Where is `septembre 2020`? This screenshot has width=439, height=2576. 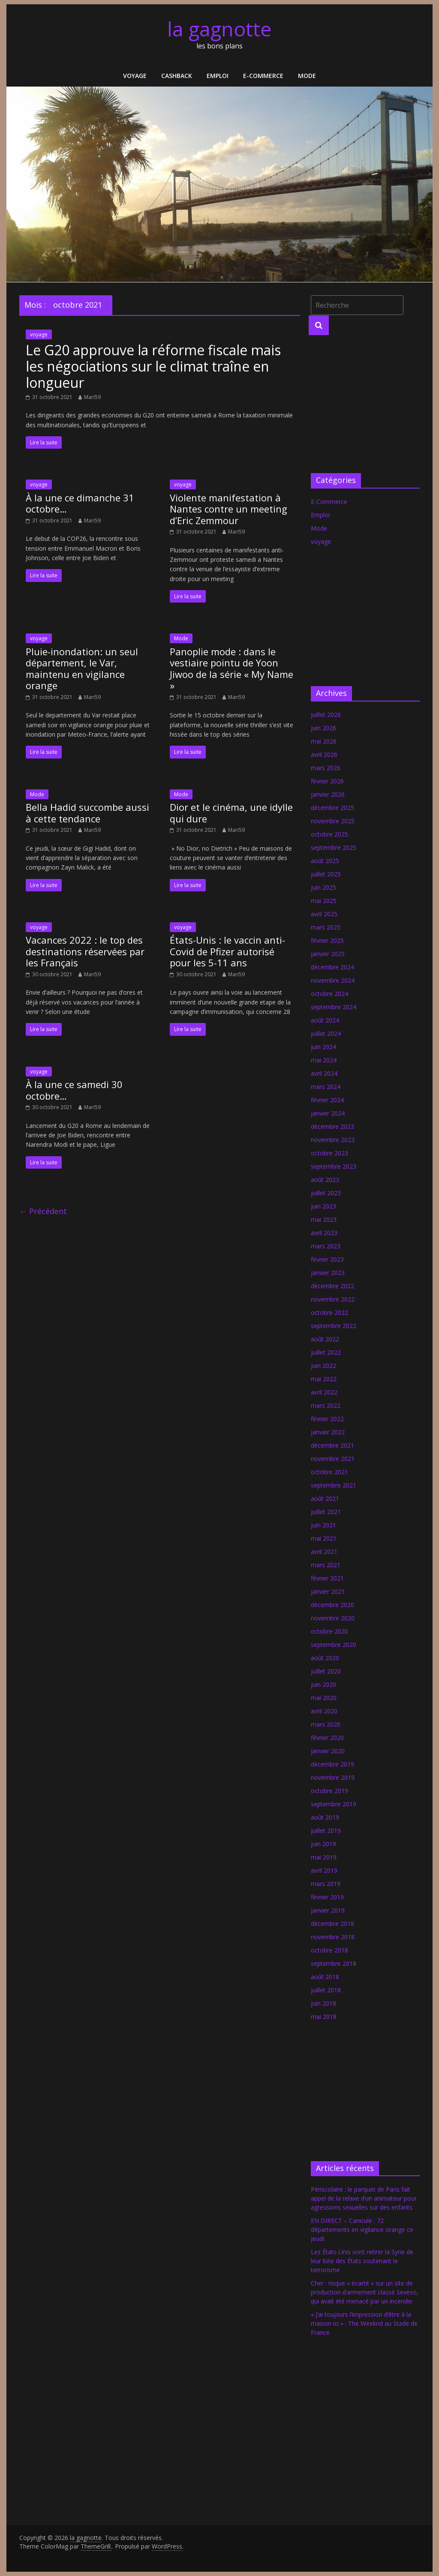 septembre 2020 is located at coordinates (333, 1644).